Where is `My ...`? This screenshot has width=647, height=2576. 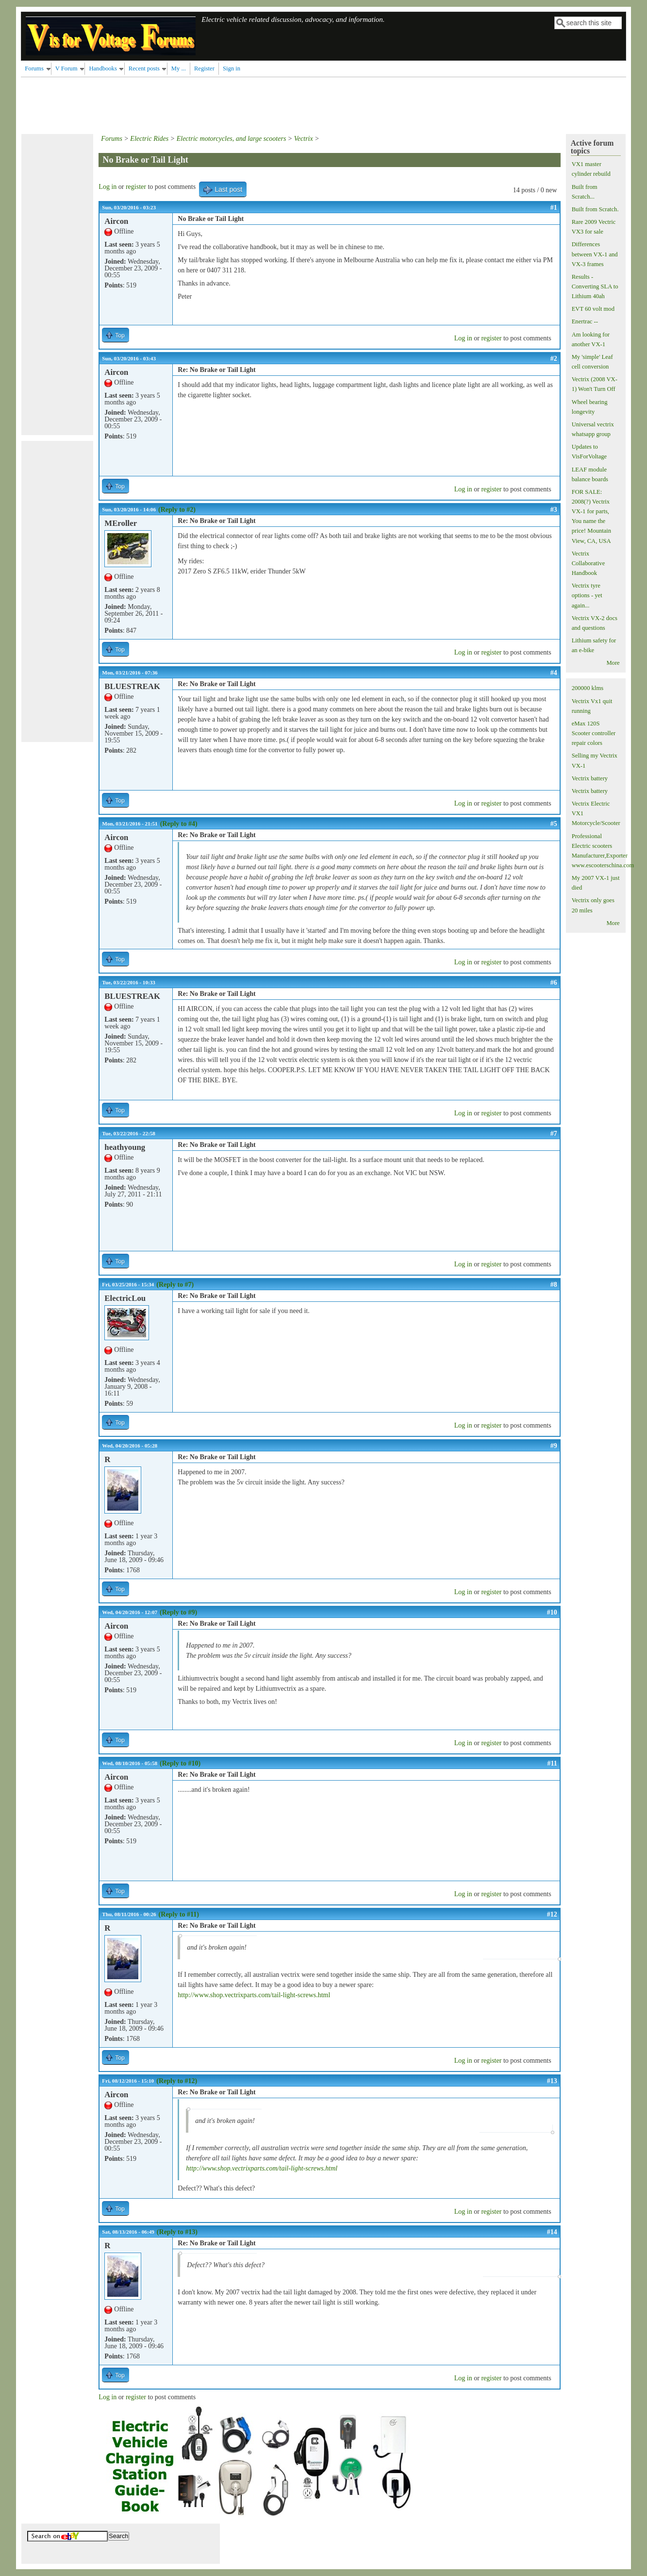
My ... is located at coordinates (178, 68).